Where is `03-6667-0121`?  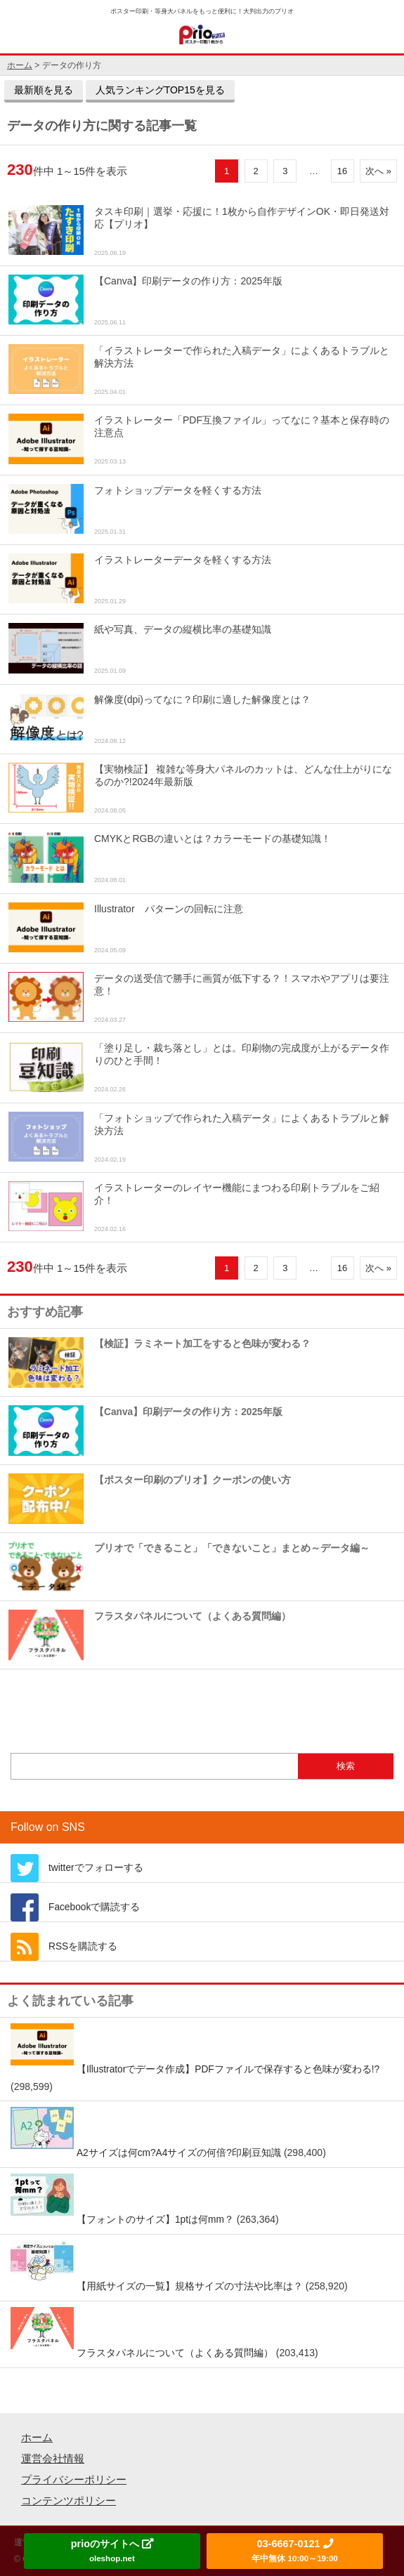 03-6667-0121 is located at coordinates (294, 2550).